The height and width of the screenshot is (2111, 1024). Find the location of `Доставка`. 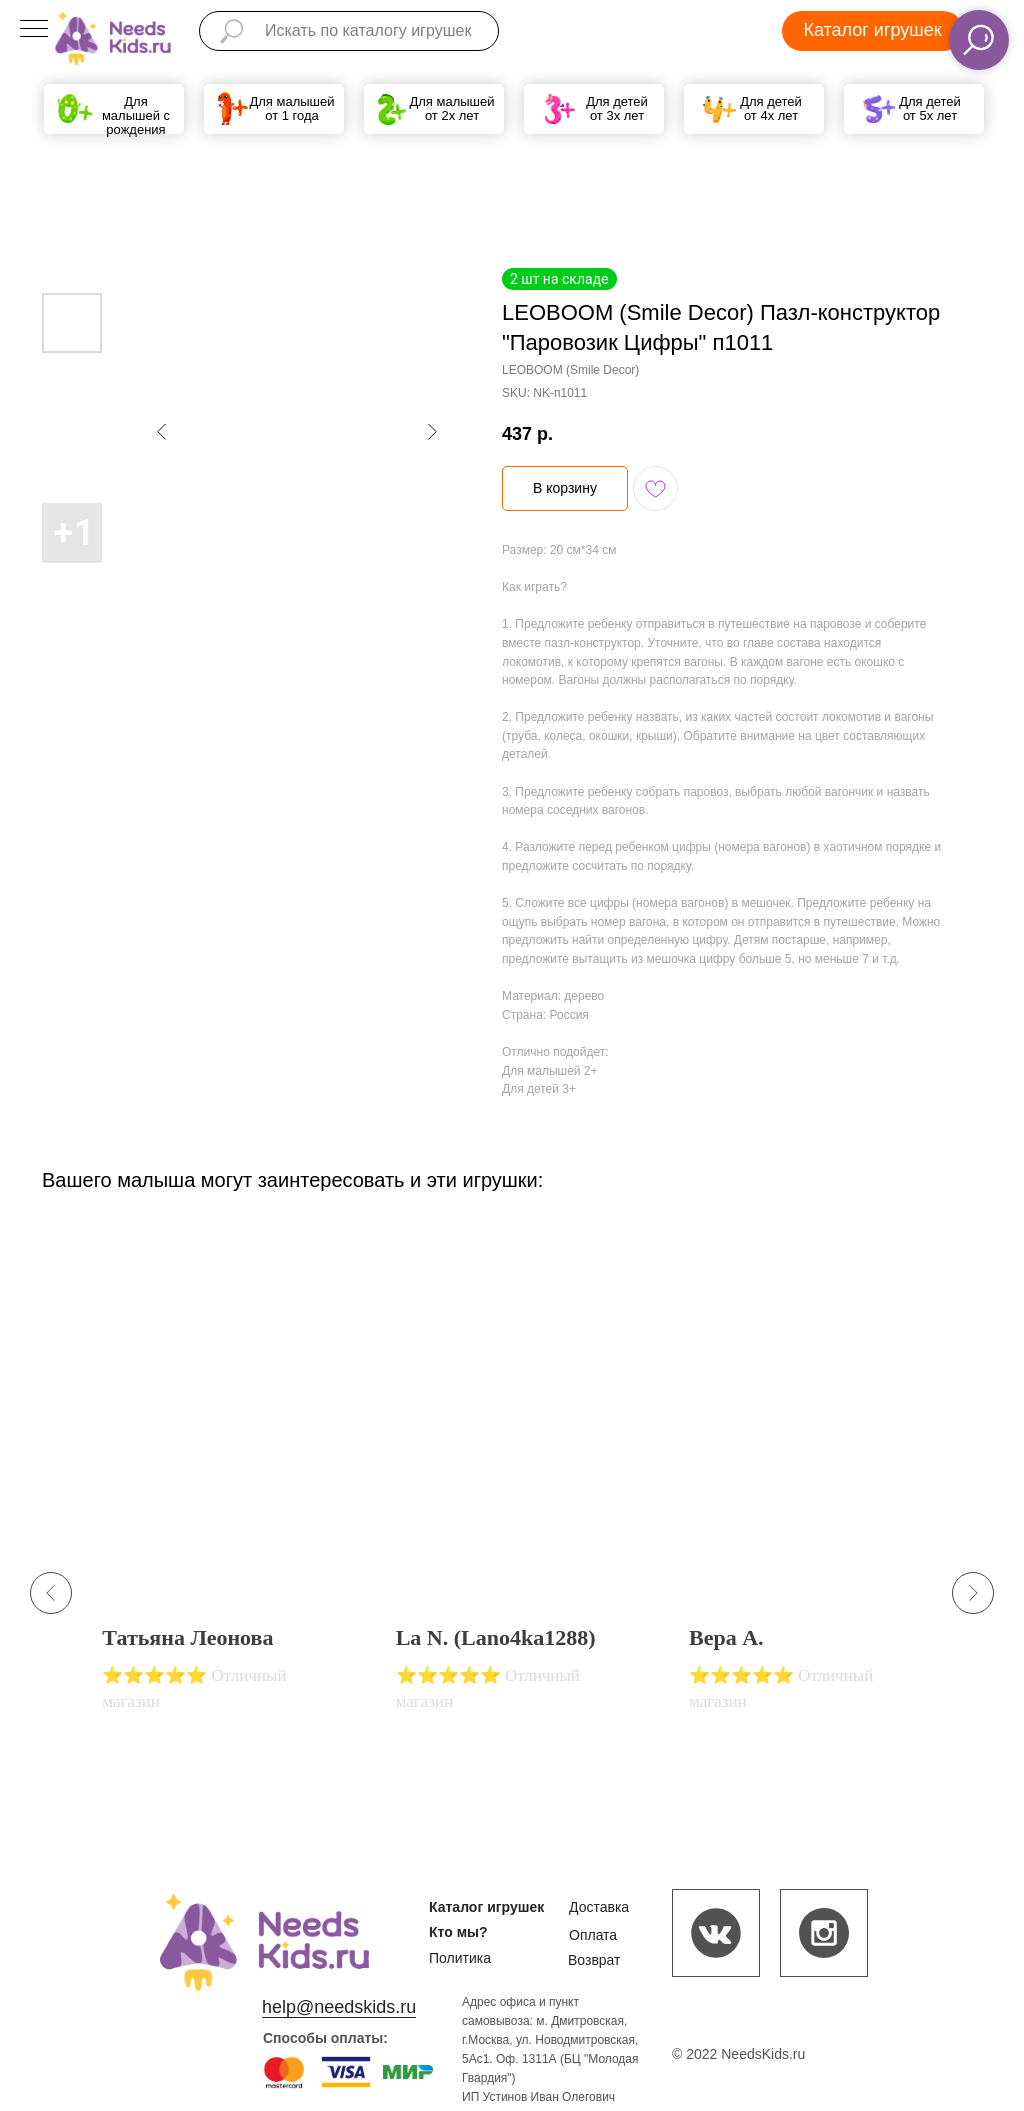

Доставка is located at coordinates (599, 1907).